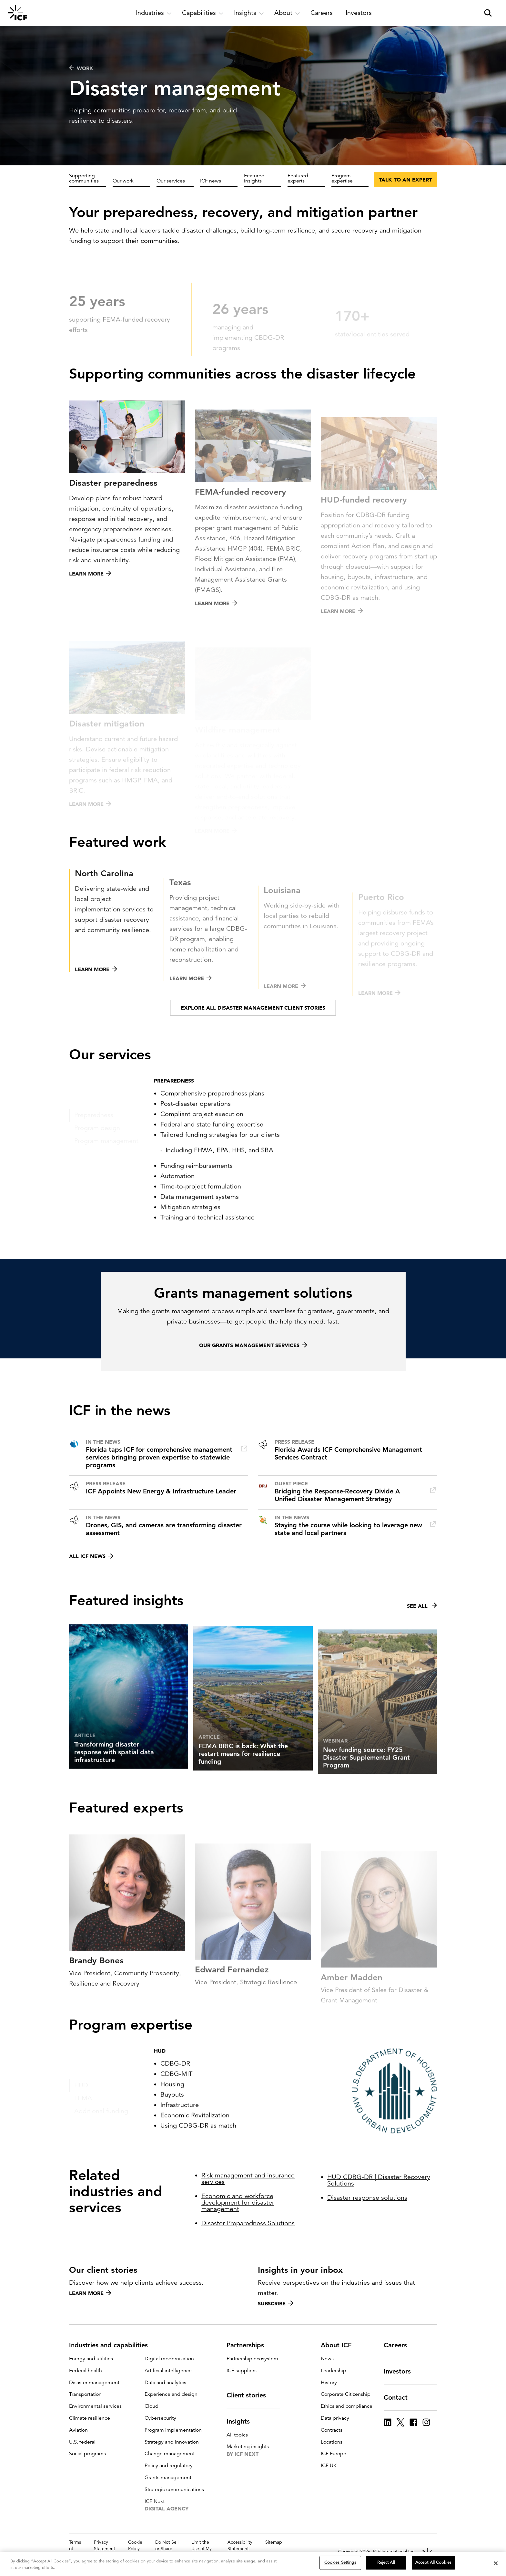  I want to click on ICF news, so click(210, 180).